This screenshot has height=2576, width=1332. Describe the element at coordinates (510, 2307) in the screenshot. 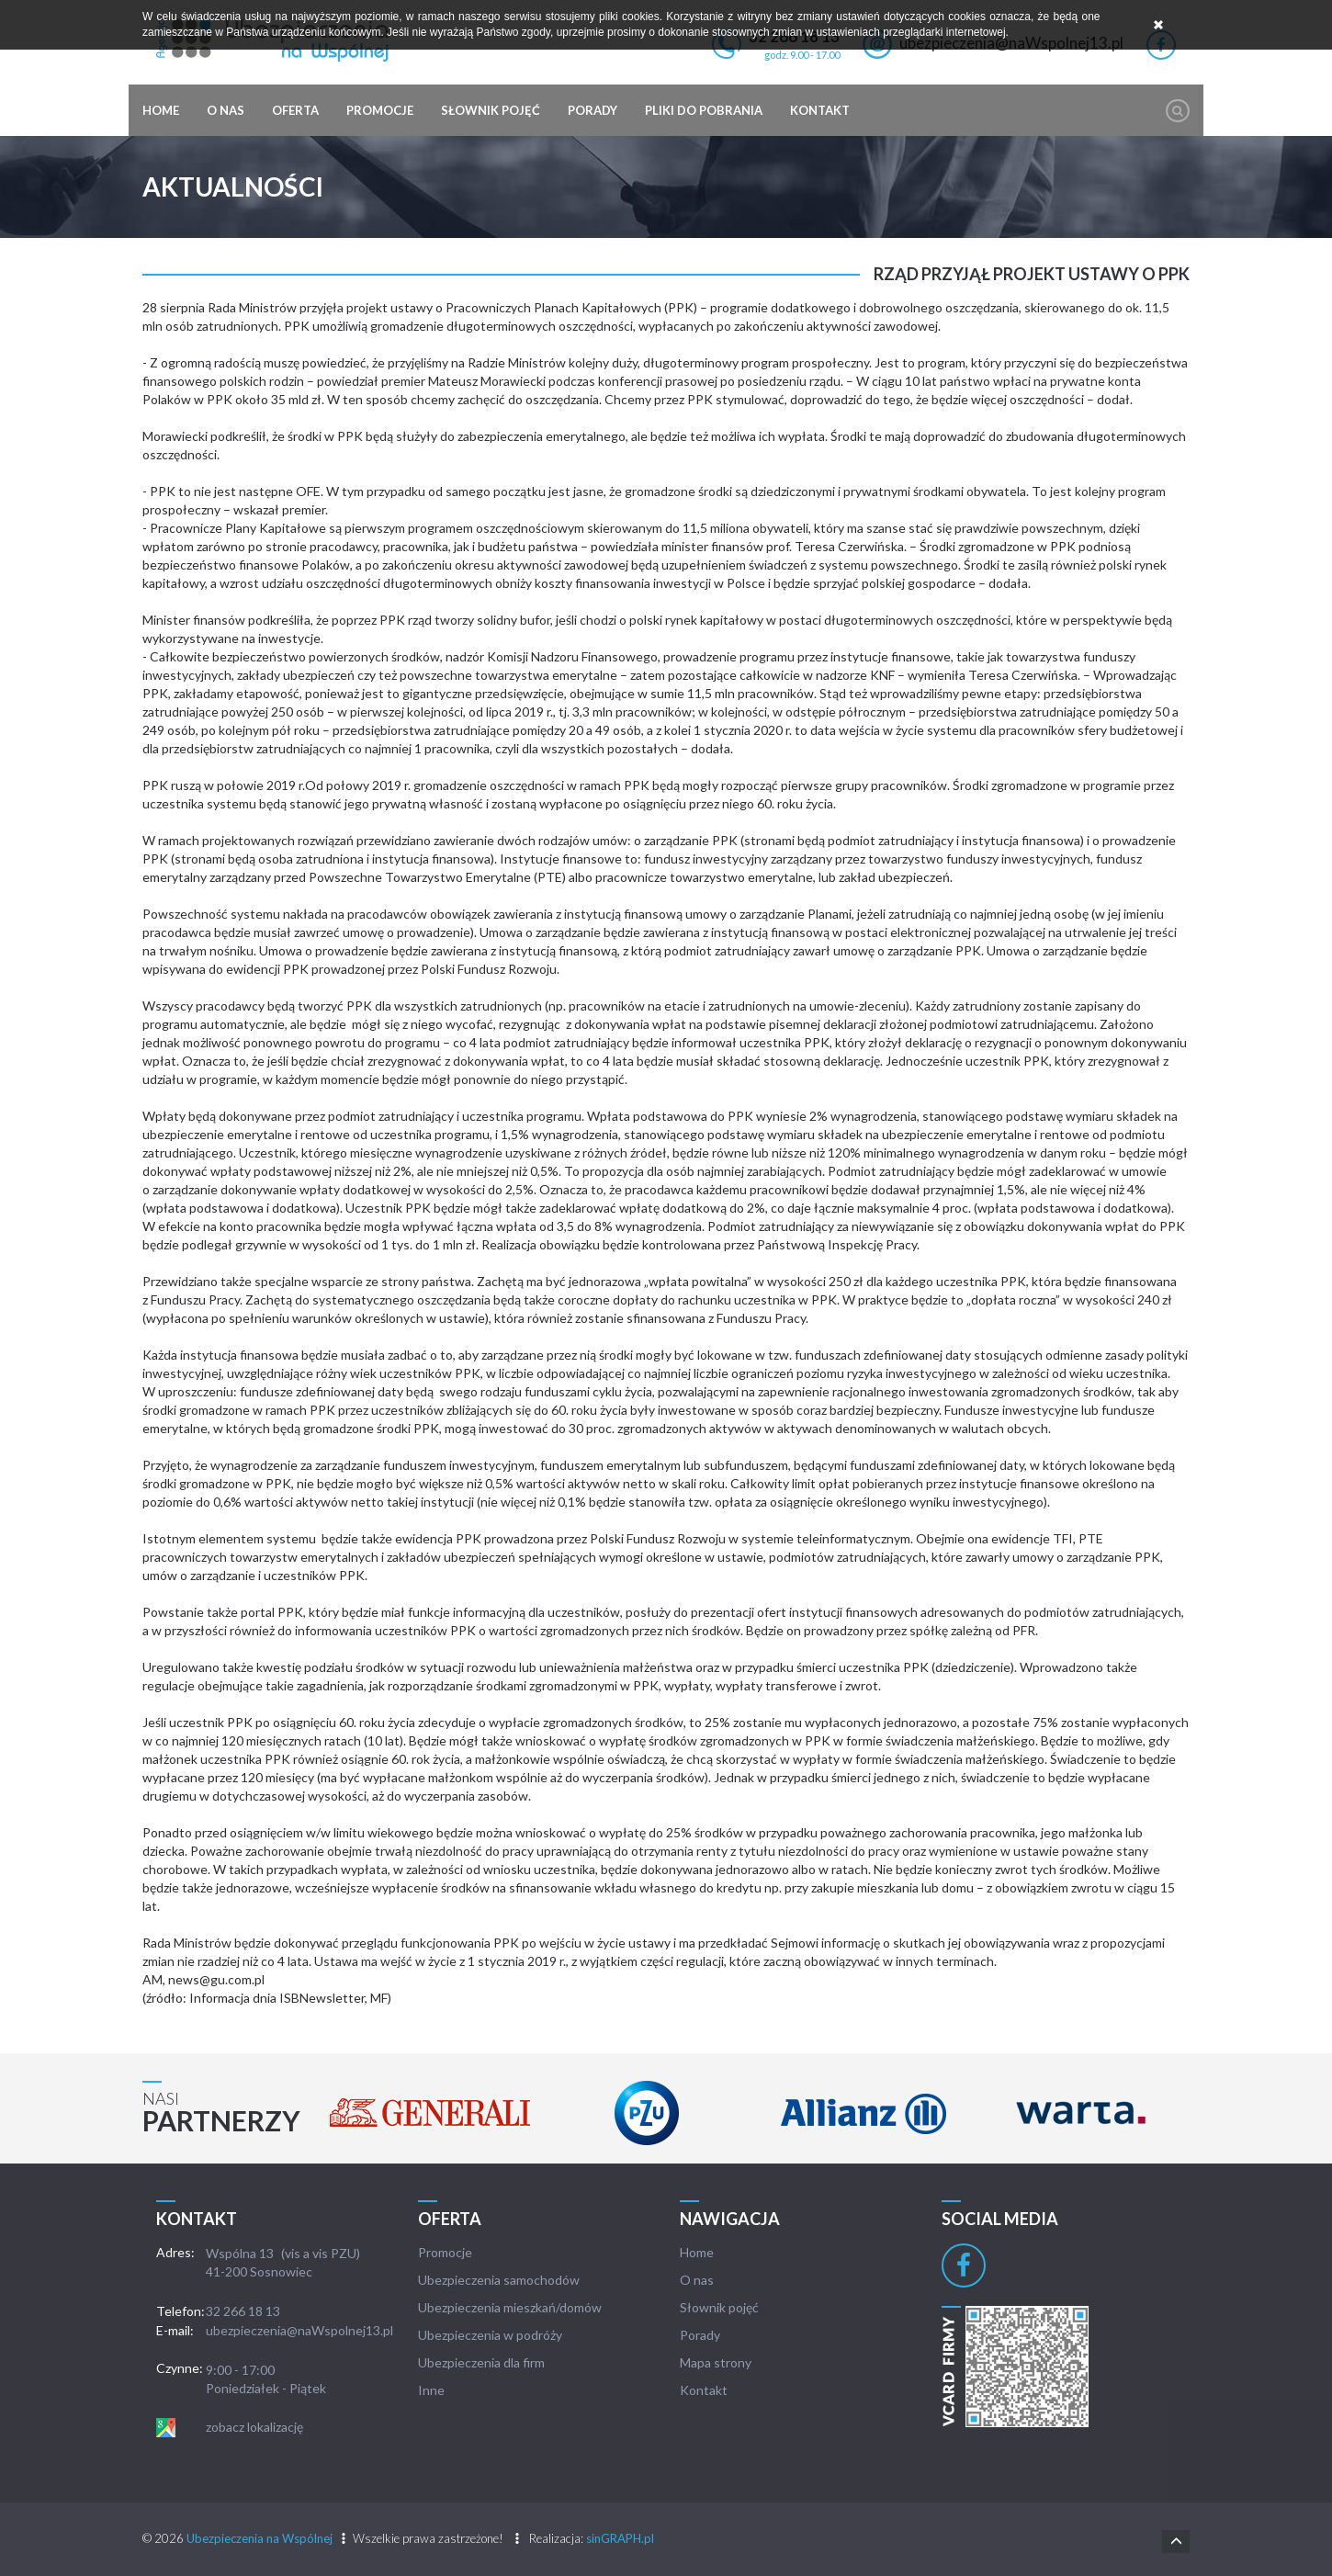

I see `Ubezpieczenia mieszkań/domów` at that location.